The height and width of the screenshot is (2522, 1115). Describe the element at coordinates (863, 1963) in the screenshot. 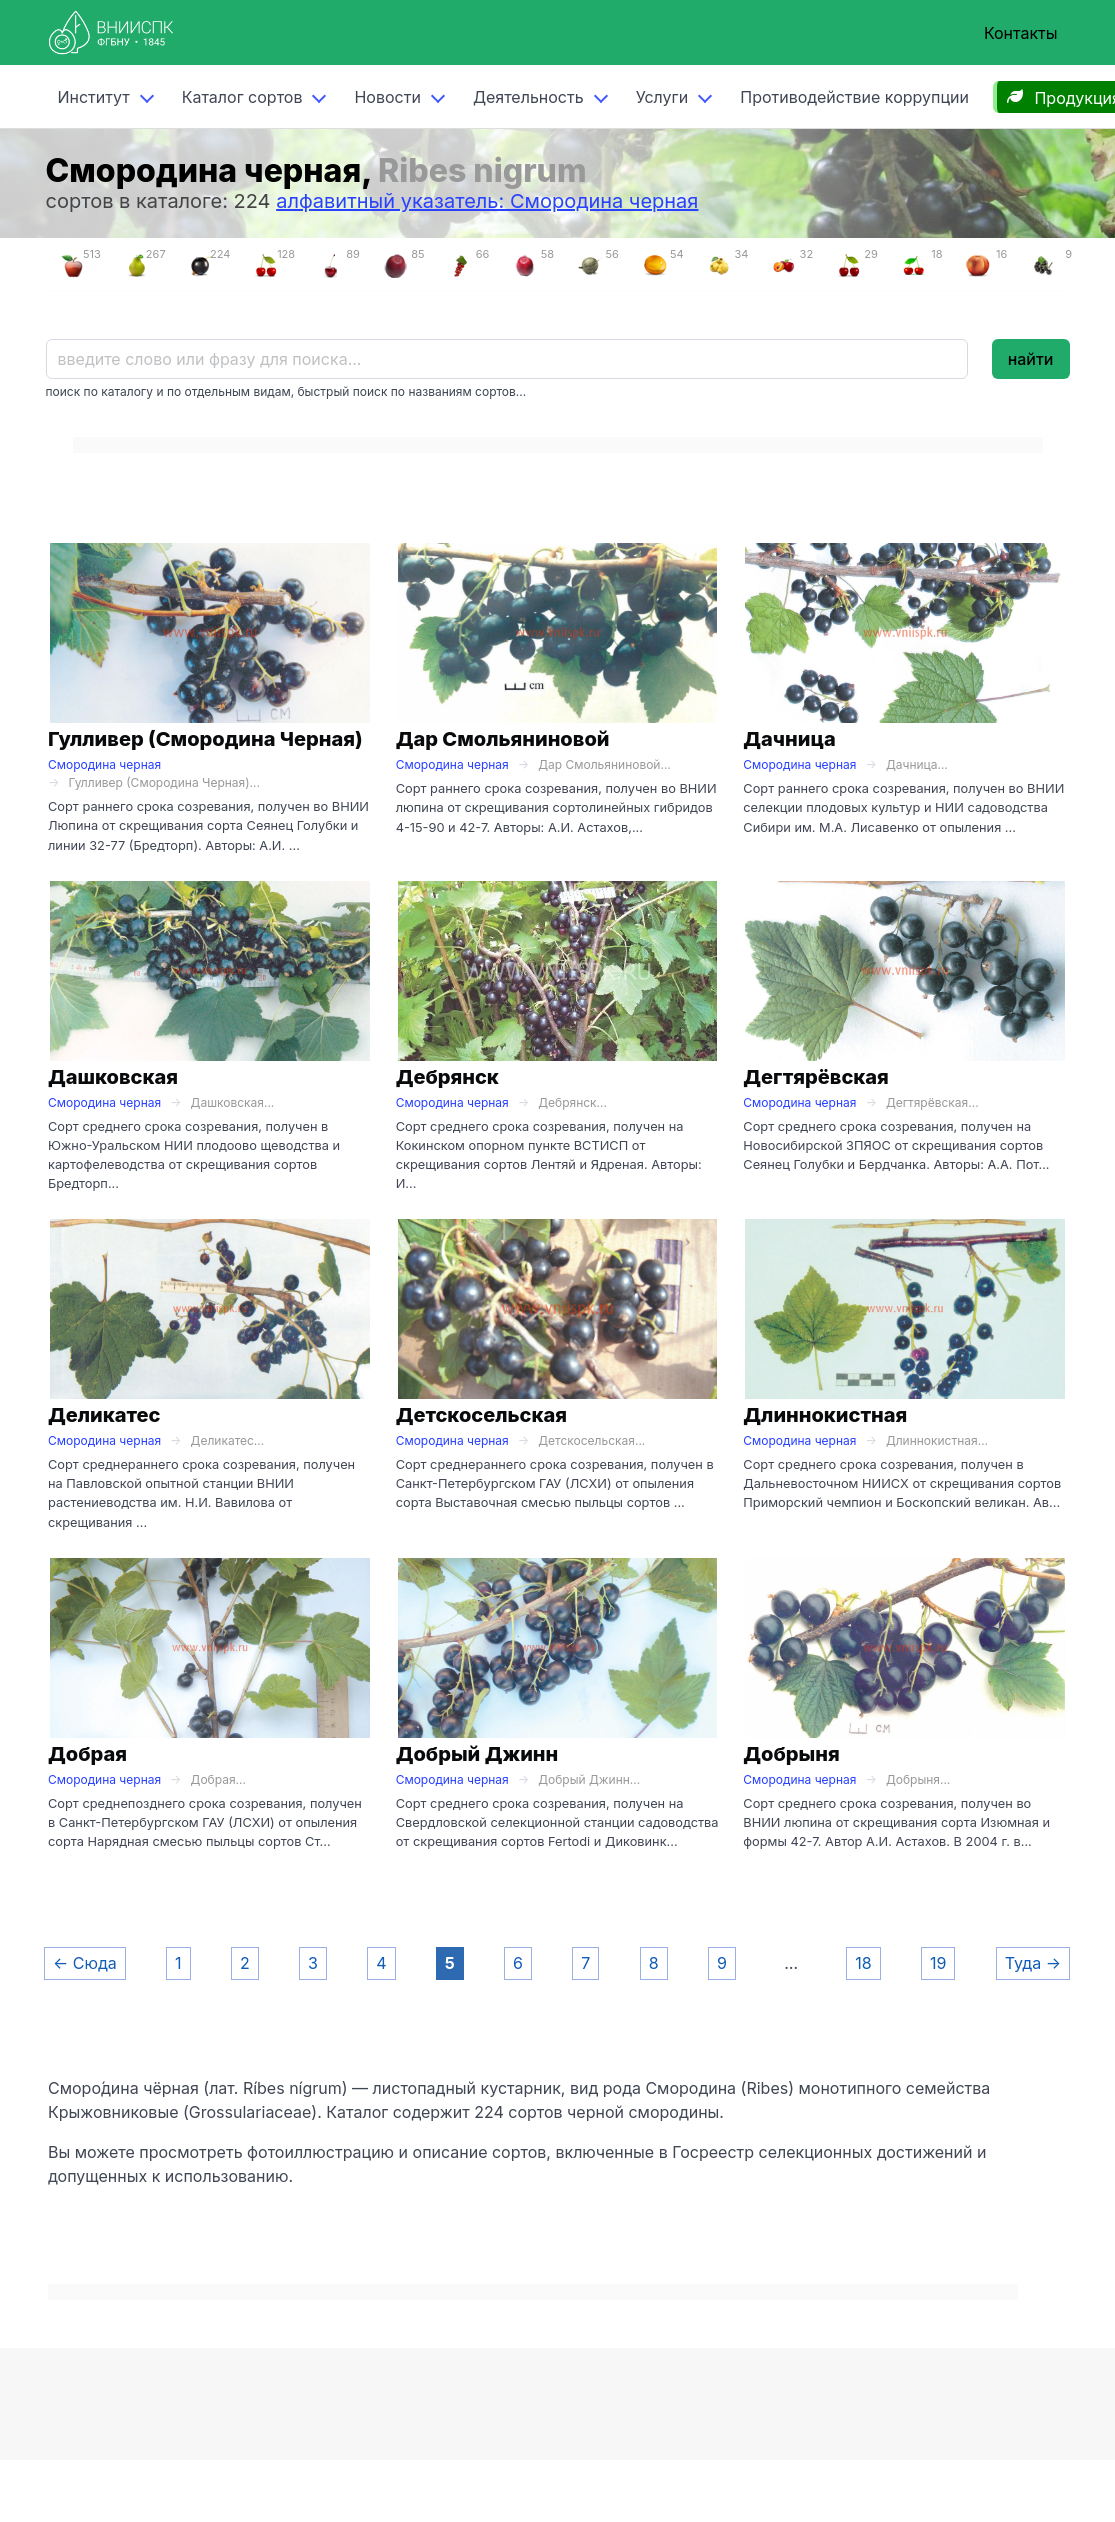

I see `18` at that location.